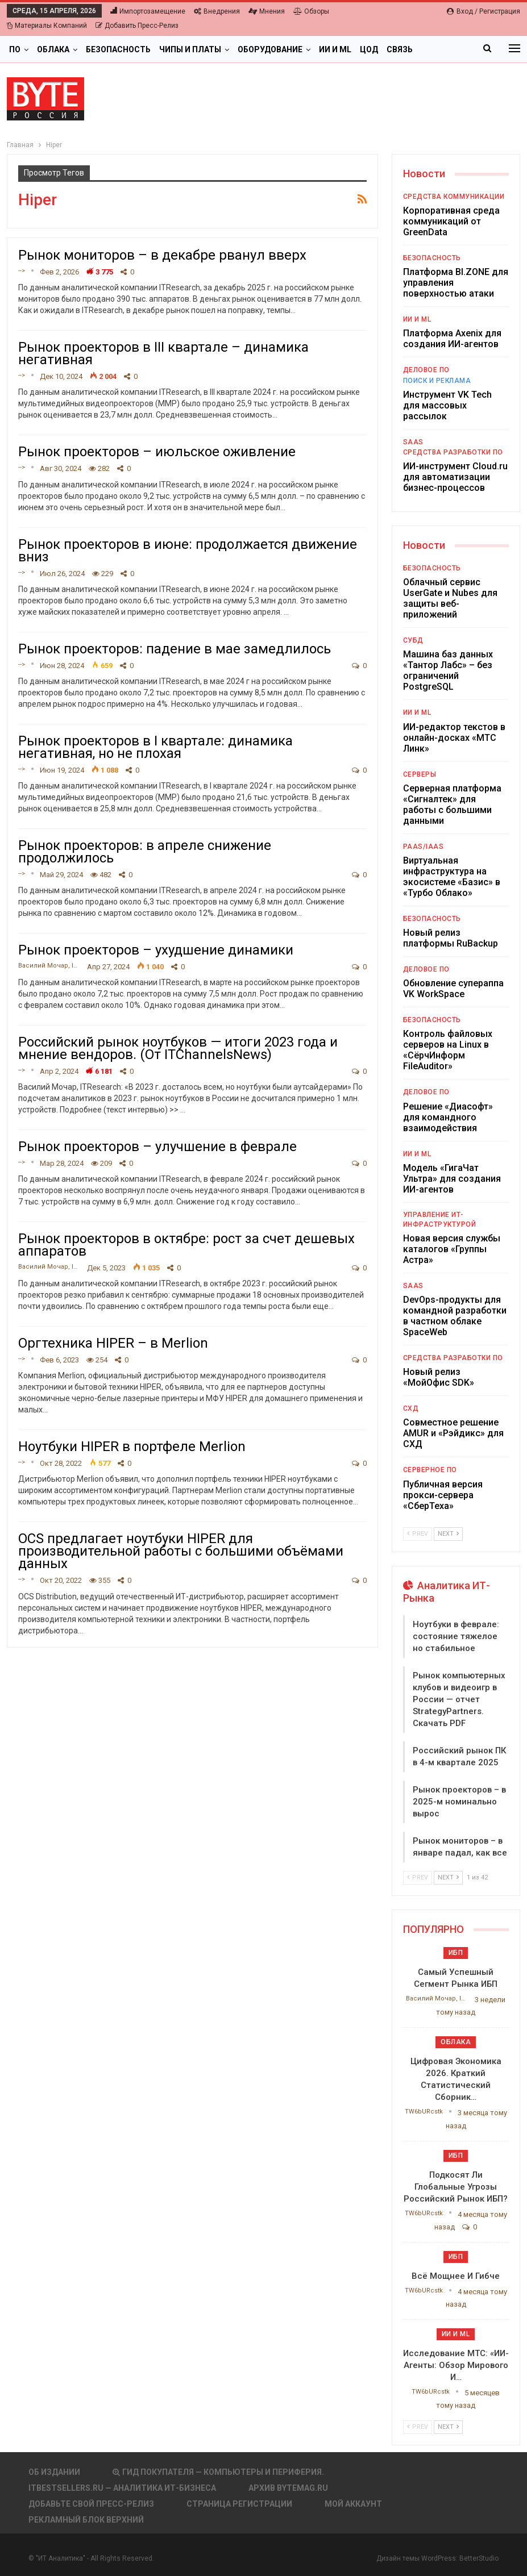  What do you see at coordinates (54, 2472) in the screenshot?
I see `Об издании` at bounding box center [54, 2472].